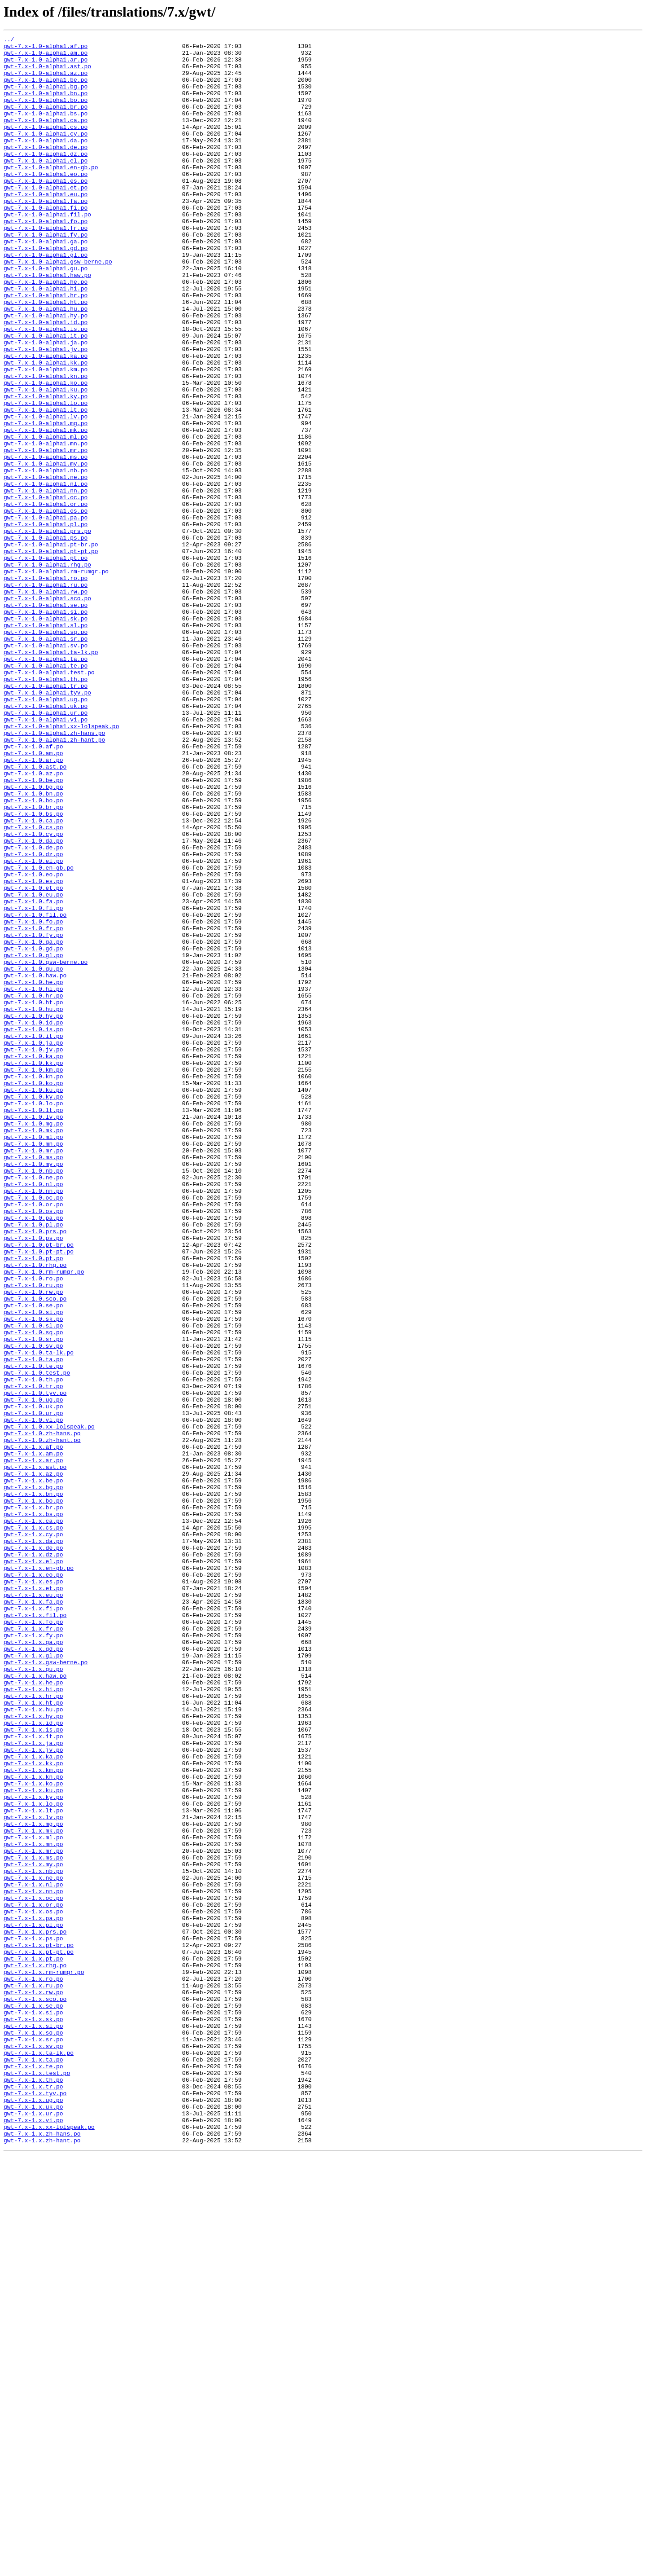 This screenshot has width=646, height=2576. I want to click on gwt-7.x-1.0-alpha1.zh-hans.po, so click(54, 873).